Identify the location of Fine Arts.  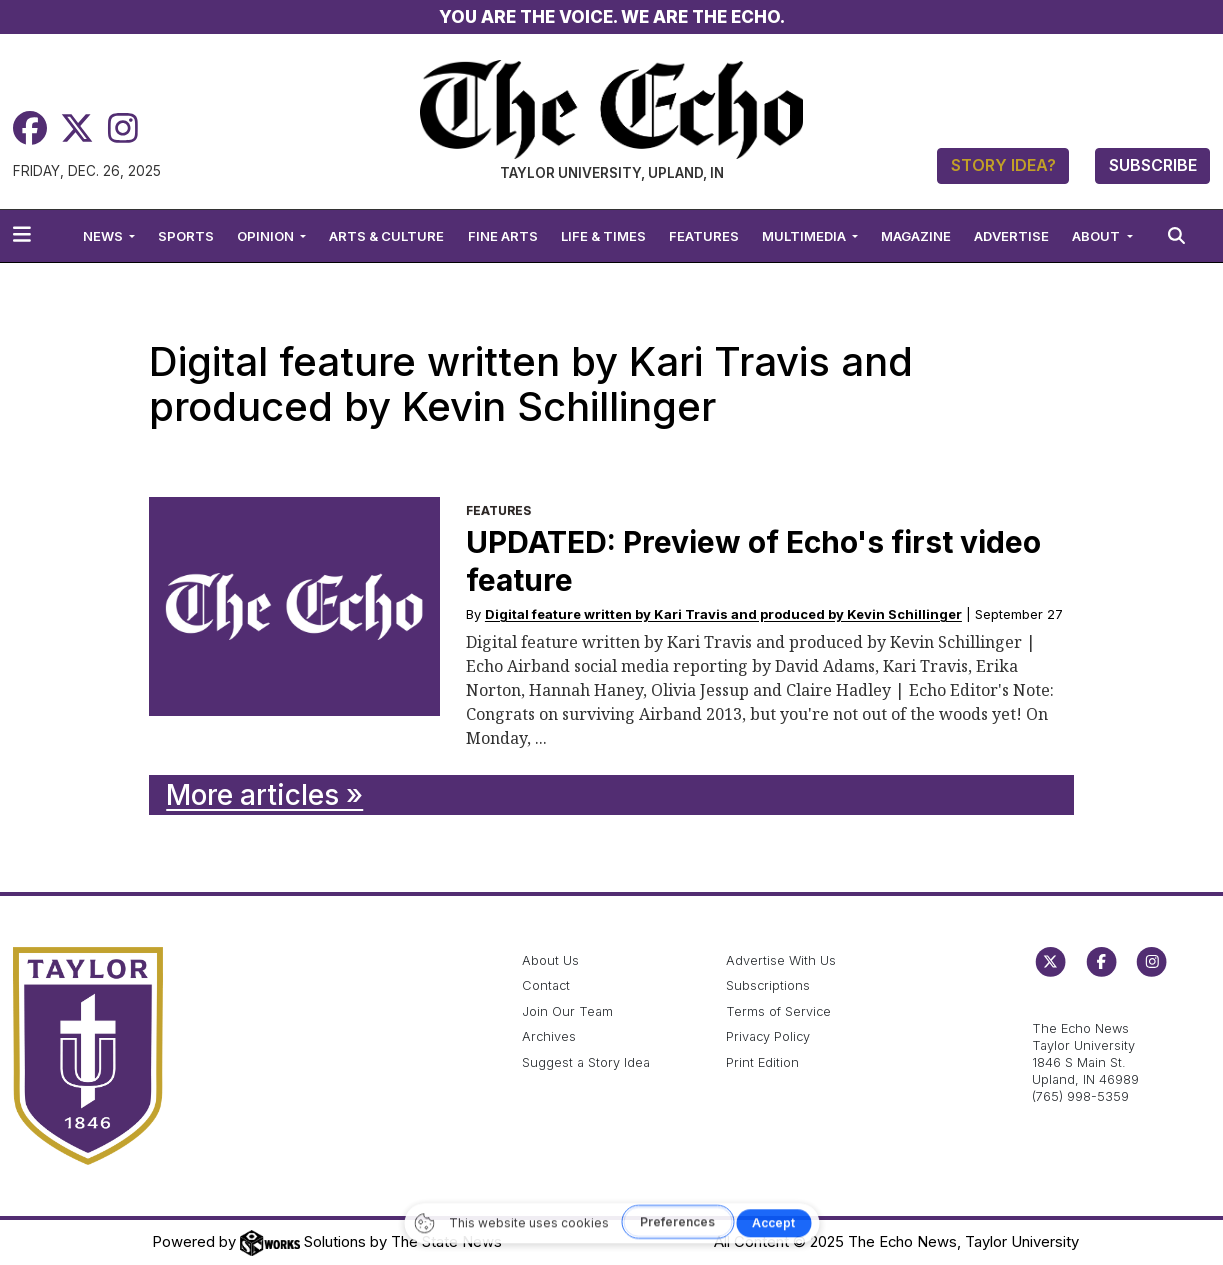
(503, 236).